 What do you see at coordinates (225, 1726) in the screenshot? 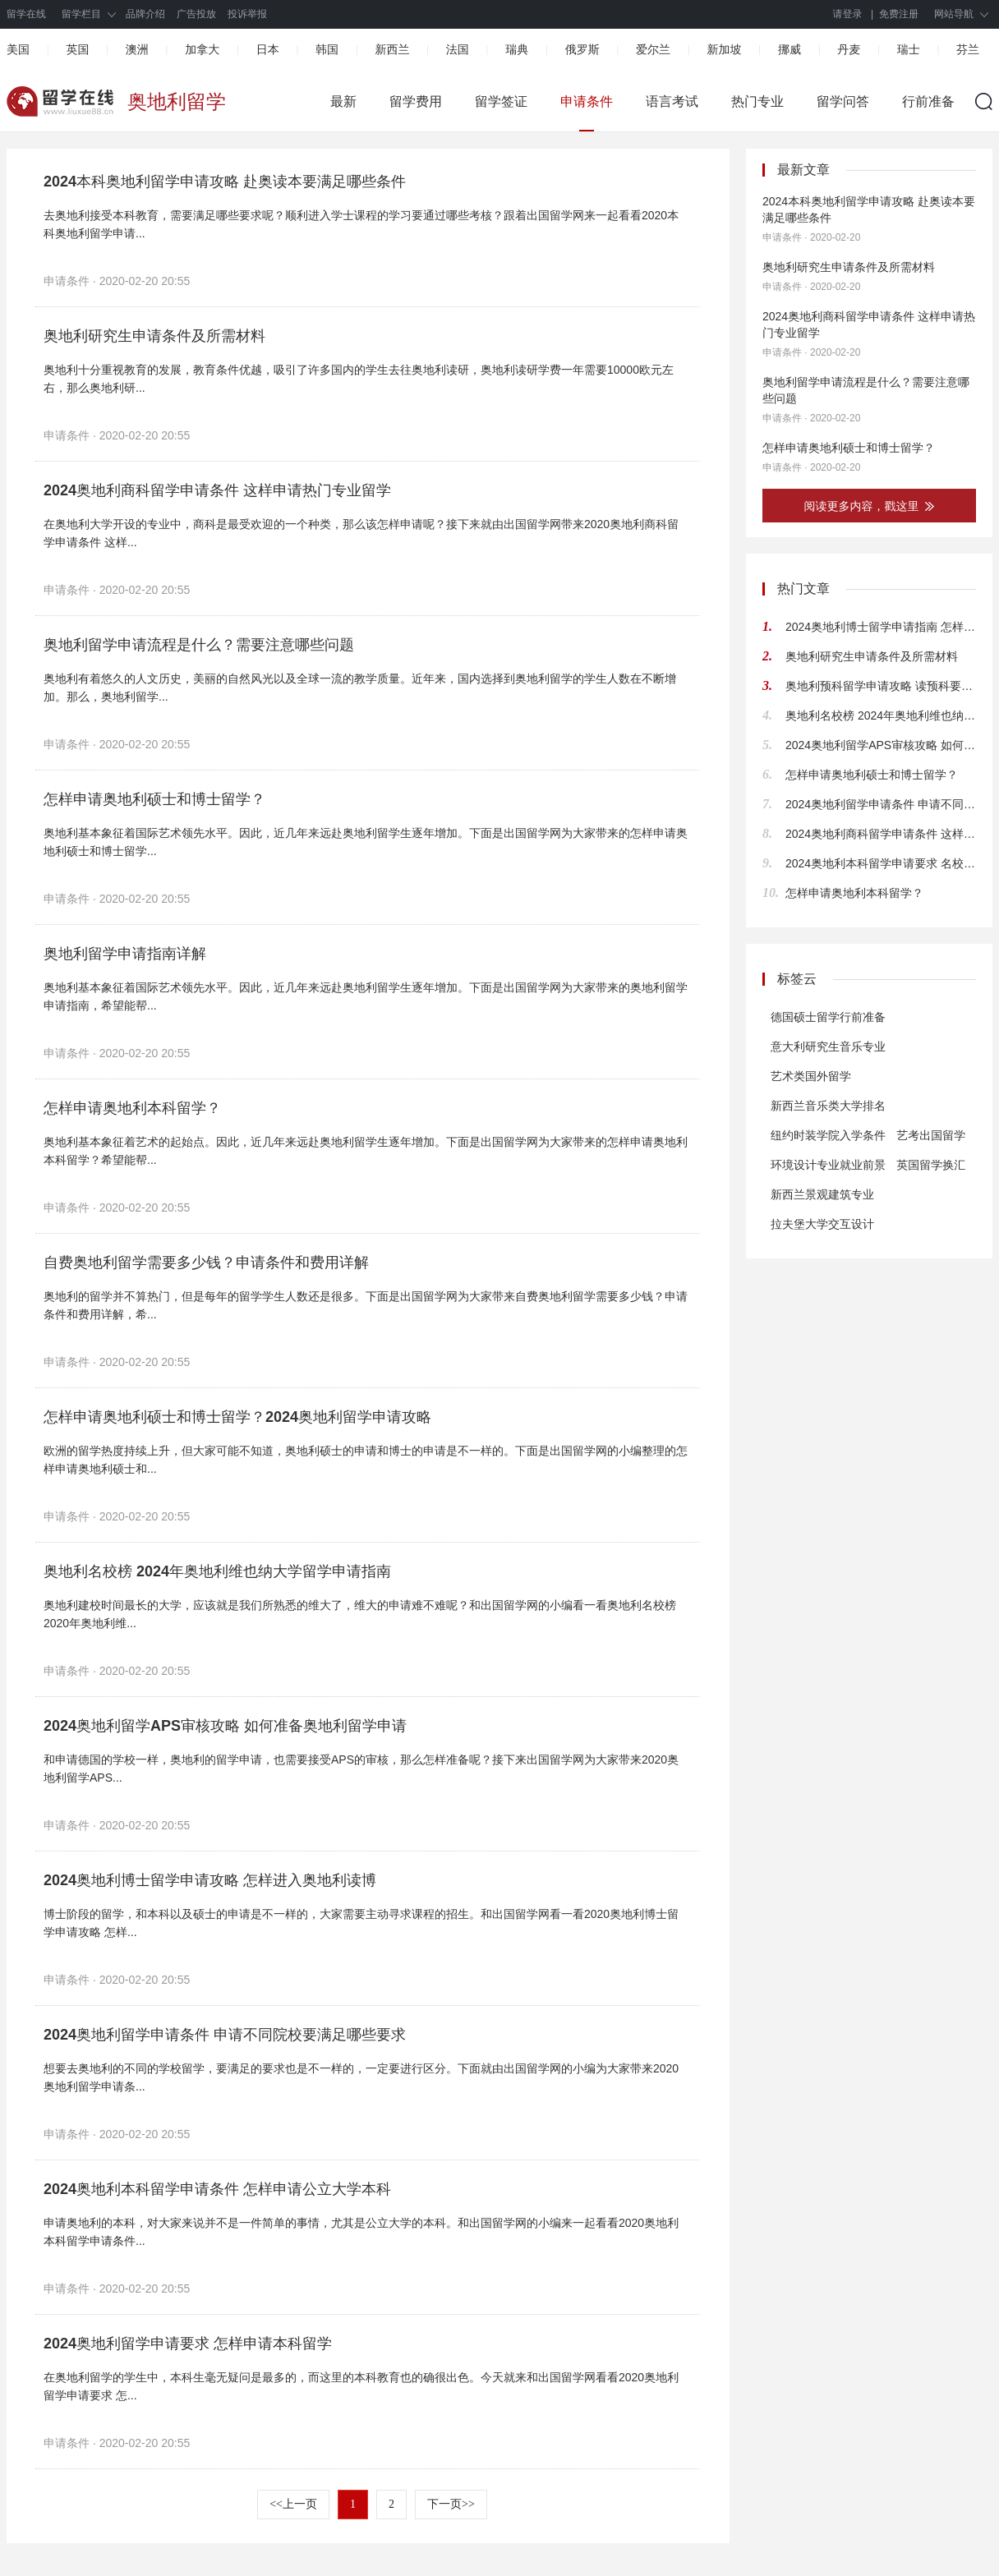
I see `2024奥地利留学APS审核攻略 如何准备奥地利留学申请` at bounding box center [225, 1726].